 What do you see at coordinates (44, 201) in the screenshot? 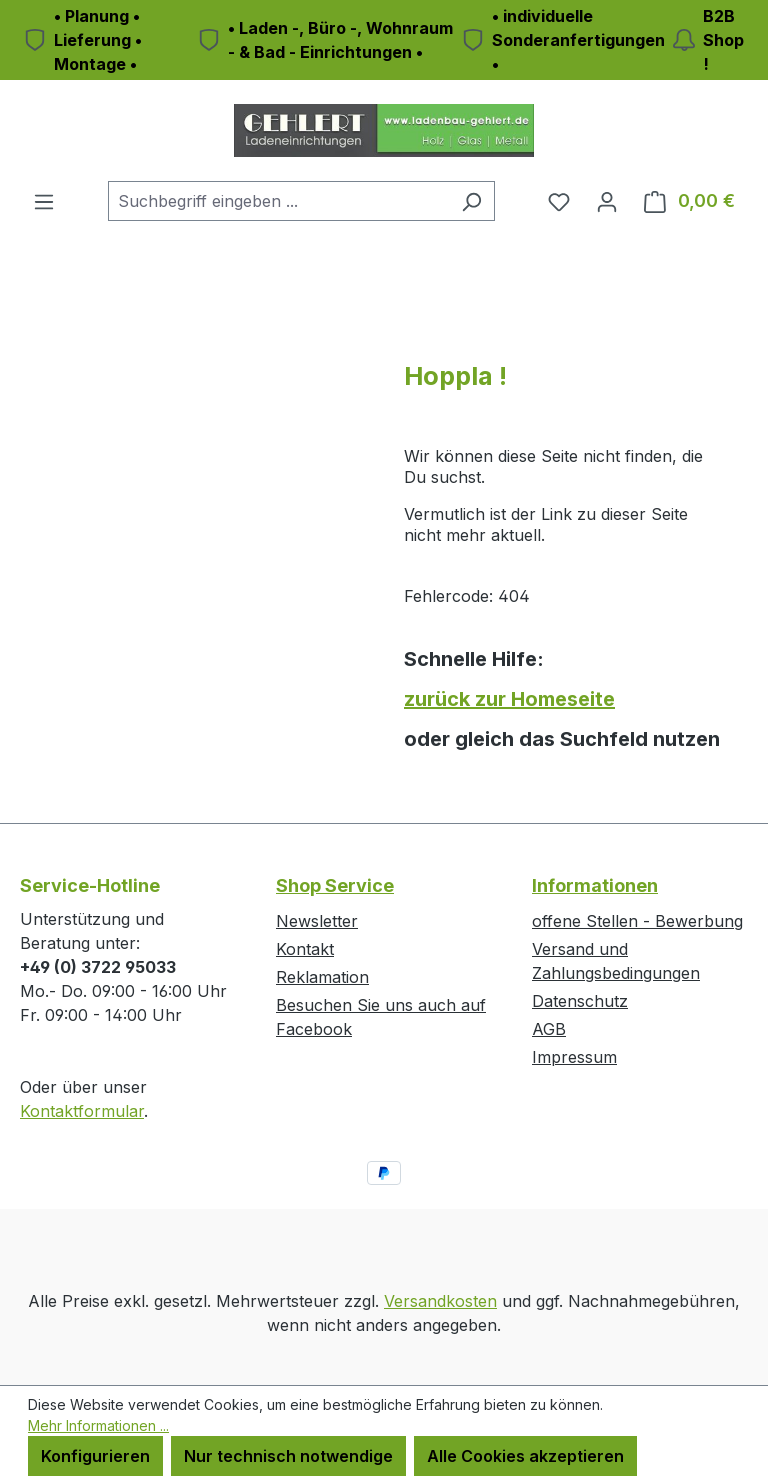
I see `[Menü]` at bounding box center [44, 201].